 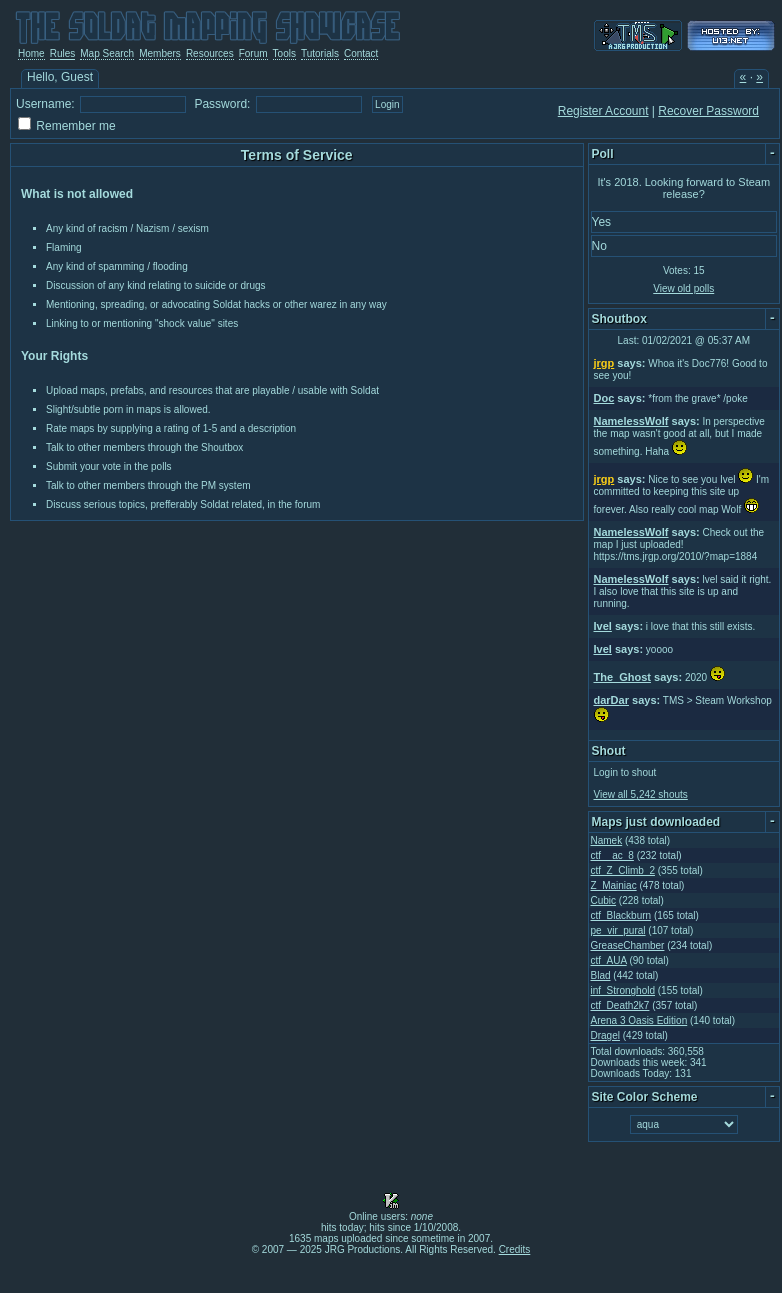 I want to click on Recover Password, so click(x=708, y=111).